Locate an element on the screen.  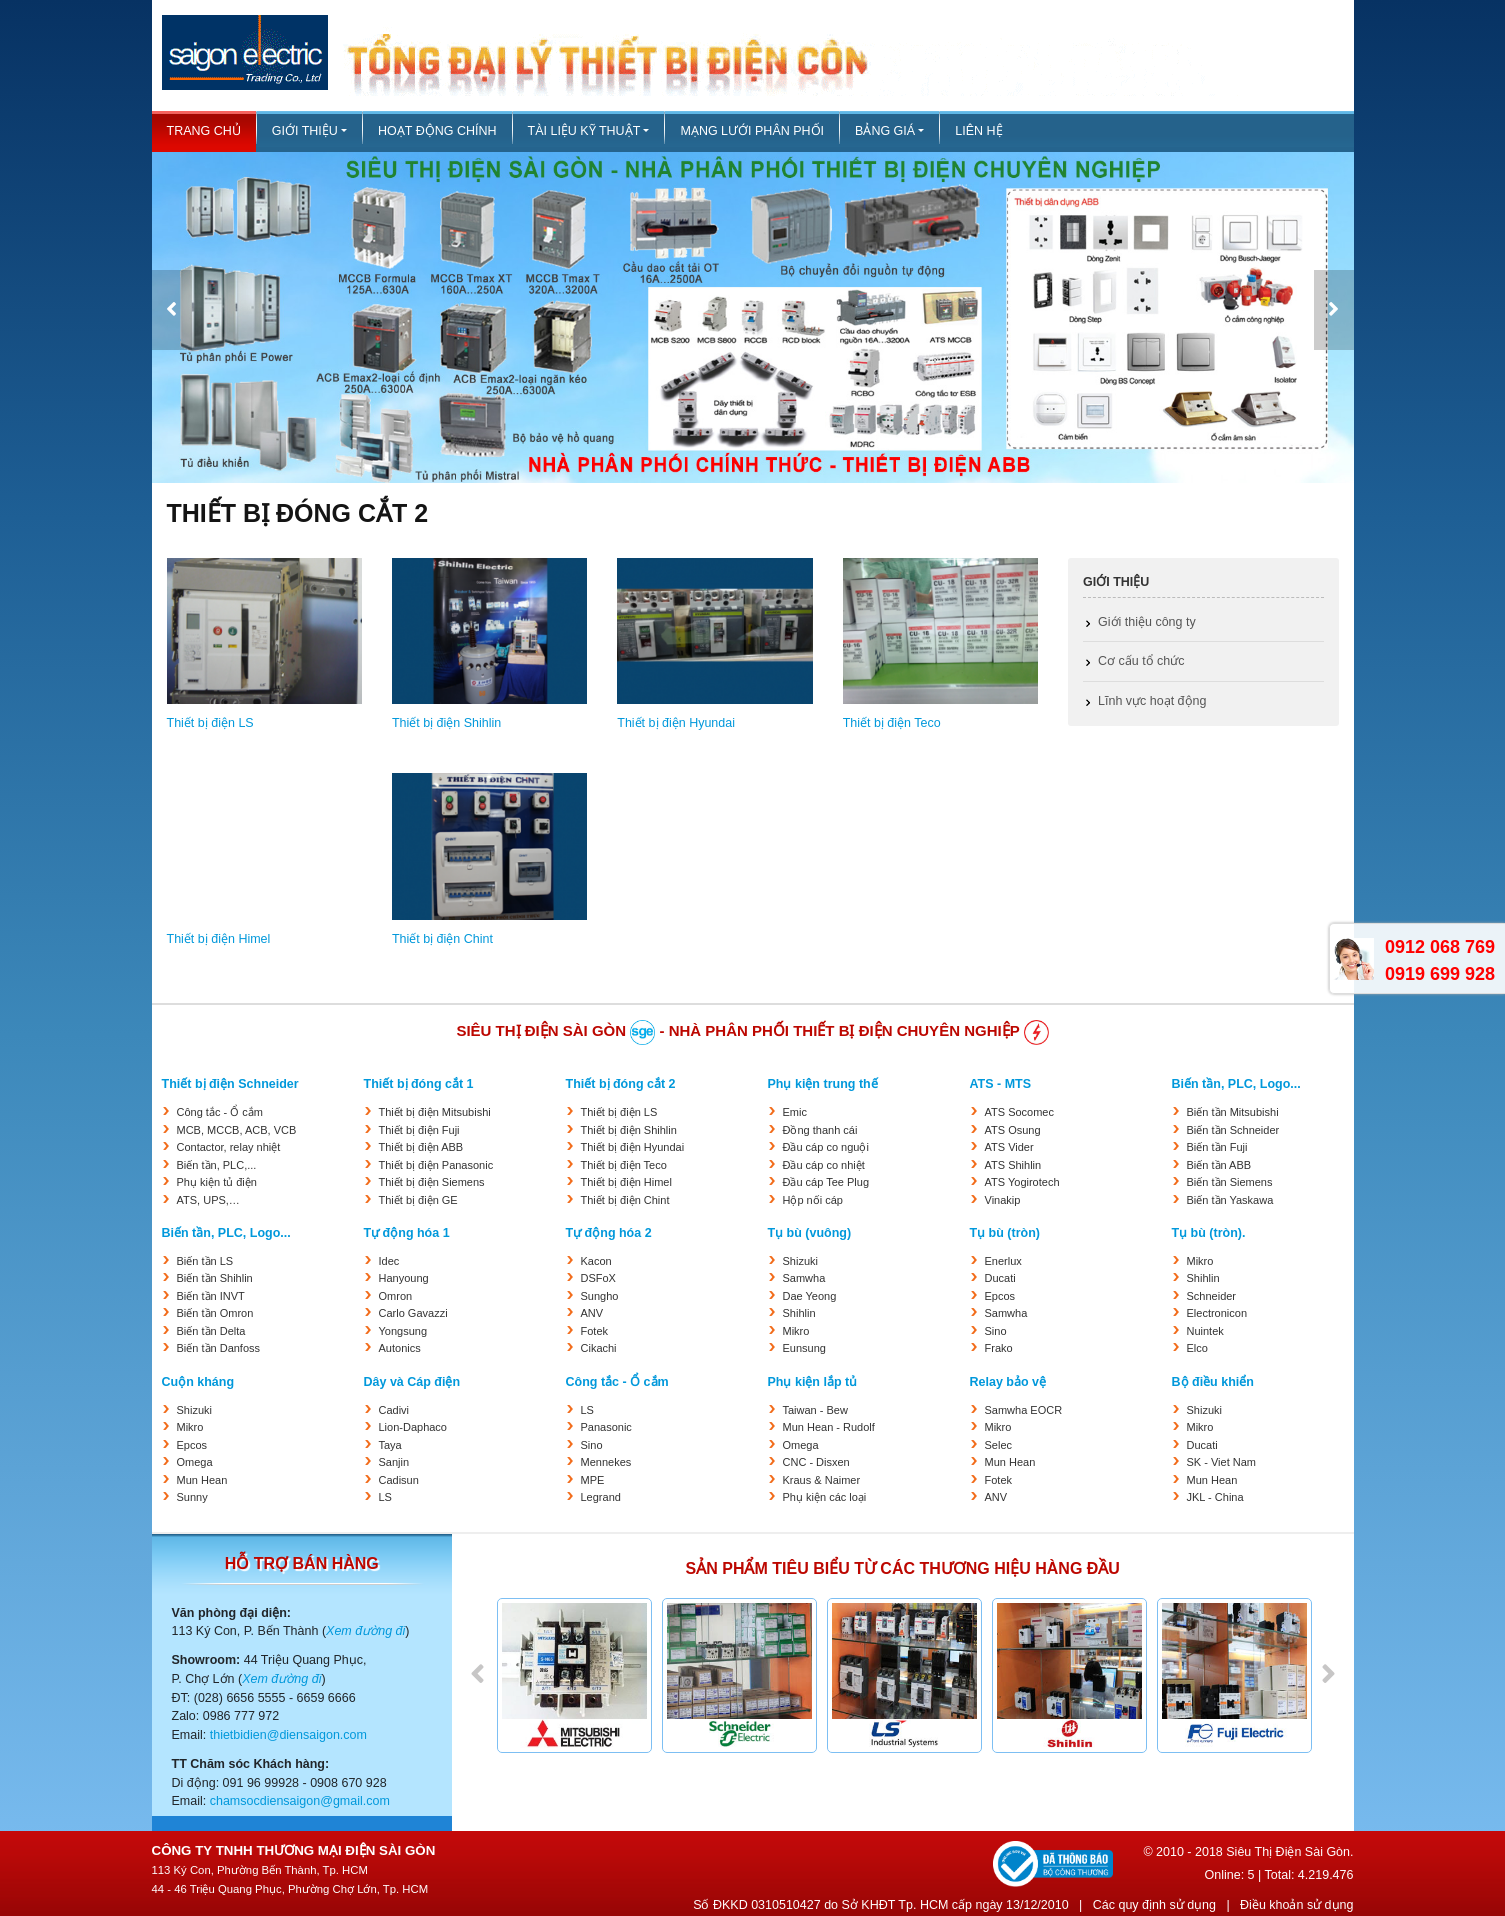
Dây và Cáp điện is located at coordinates (412, 1382).